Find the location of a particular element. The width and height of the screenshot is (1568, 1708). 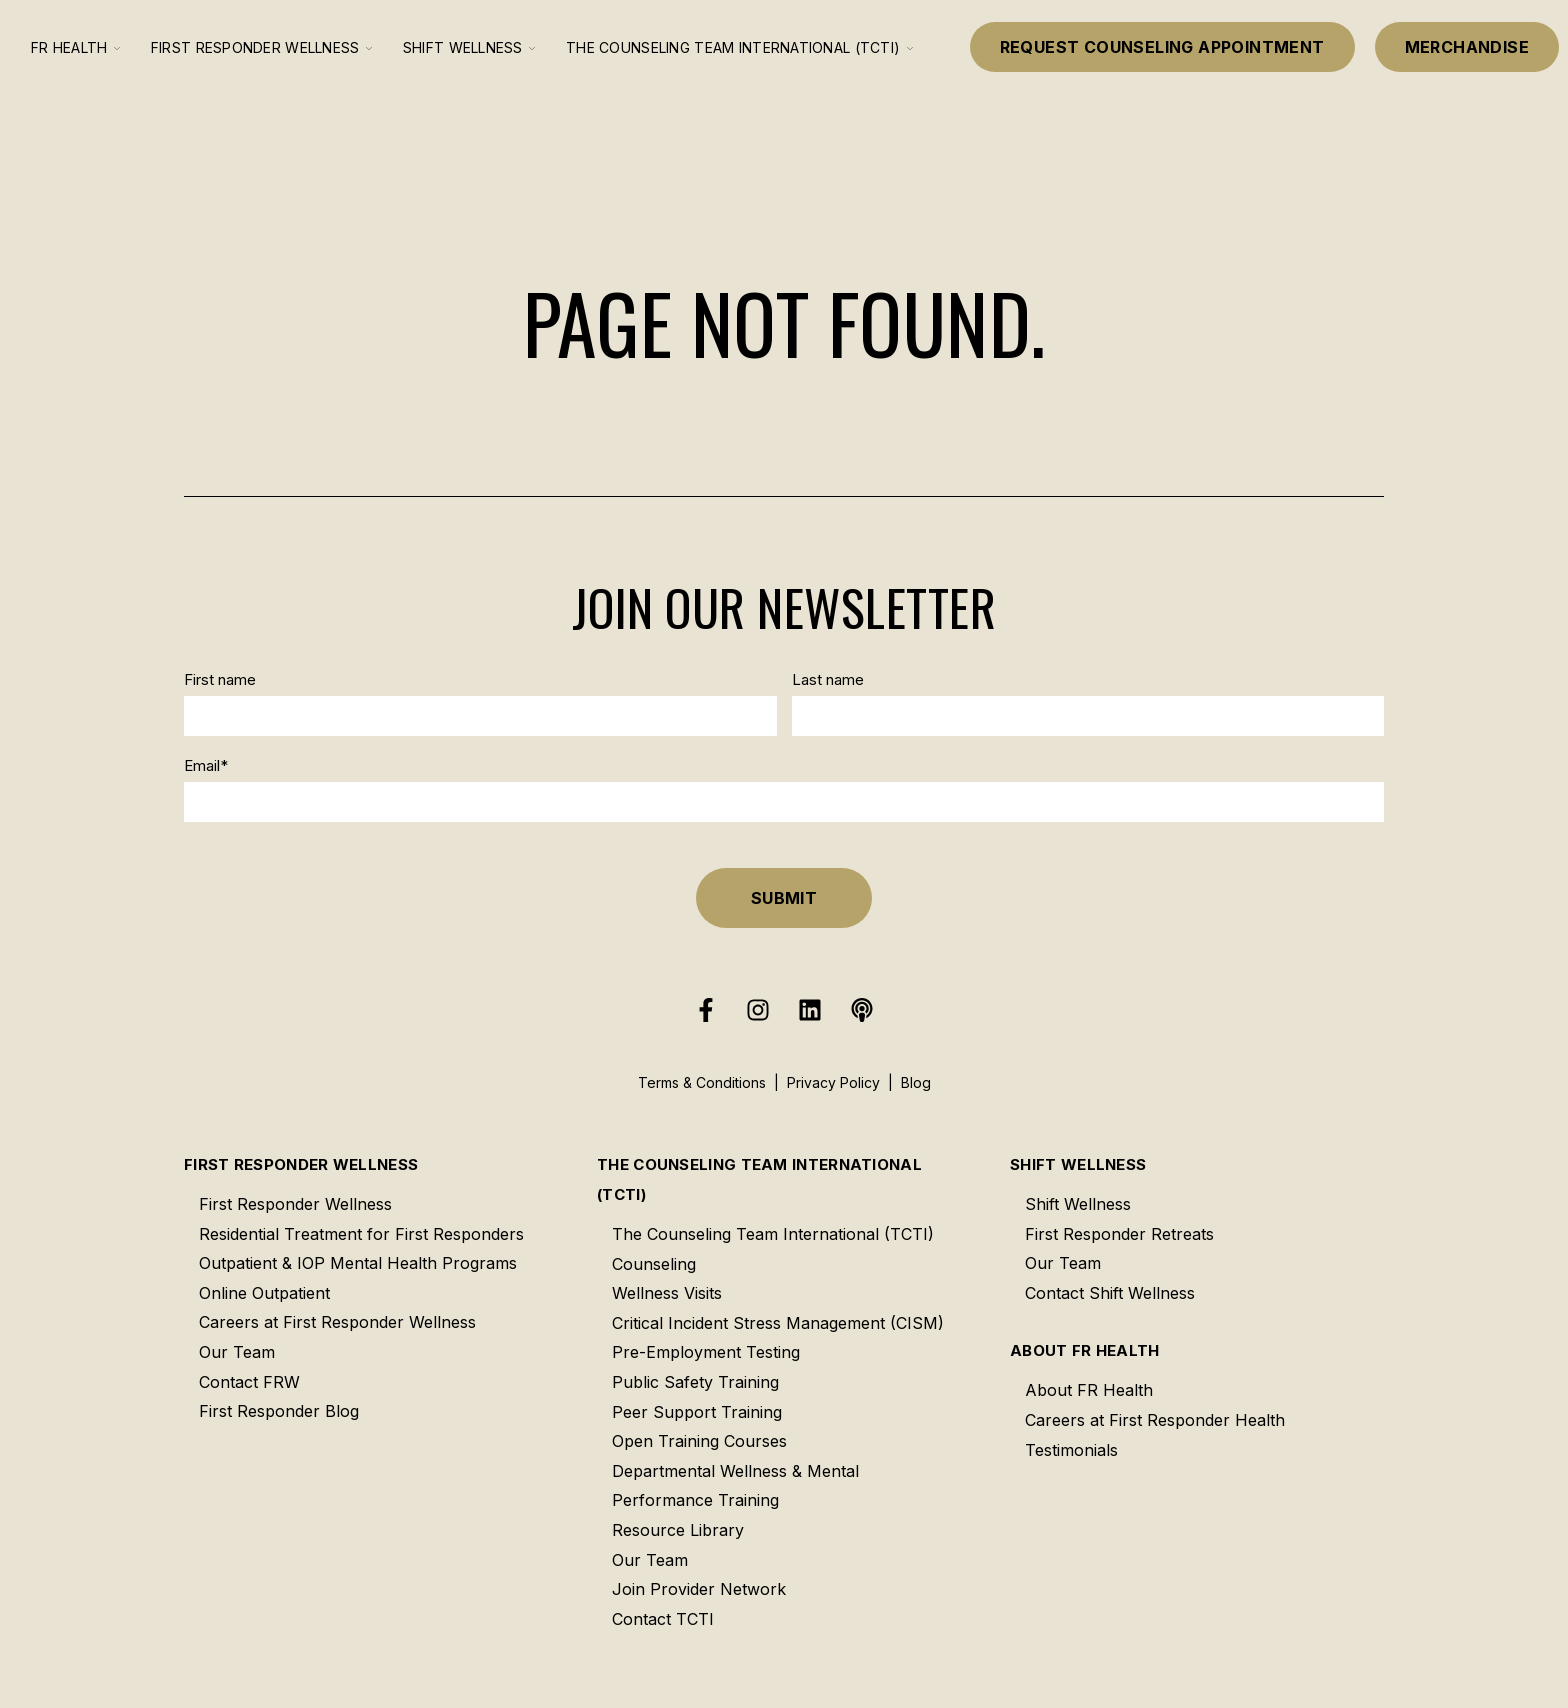

The Counseling Team International (TCTI) [menuitem] is located at coordinates (759, 1179).